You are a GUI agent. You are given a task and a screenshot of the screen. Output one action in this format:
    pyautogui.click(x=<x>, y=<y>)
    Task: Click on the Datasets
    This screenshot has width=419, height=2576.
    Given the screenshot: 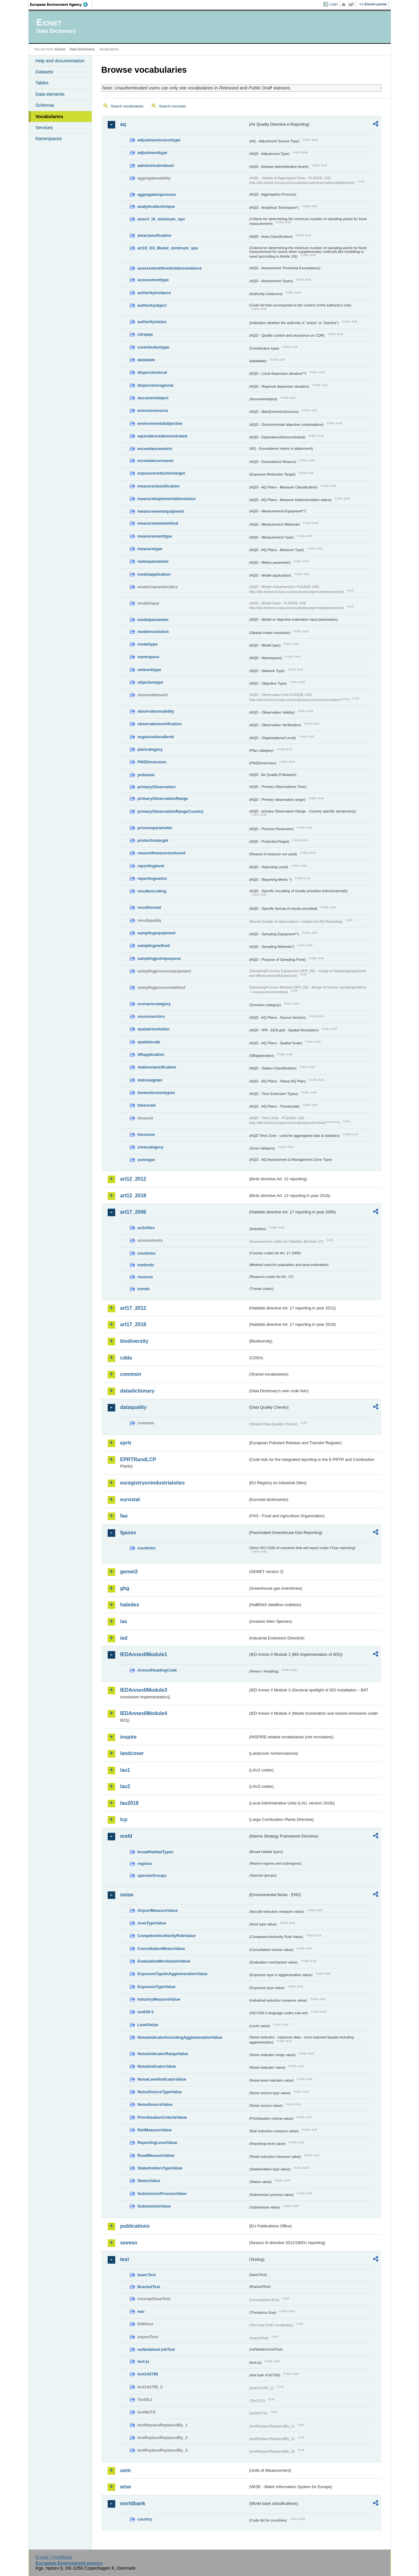 What is the action you would take?
    pyautogui.click(x=45, y=71)
    